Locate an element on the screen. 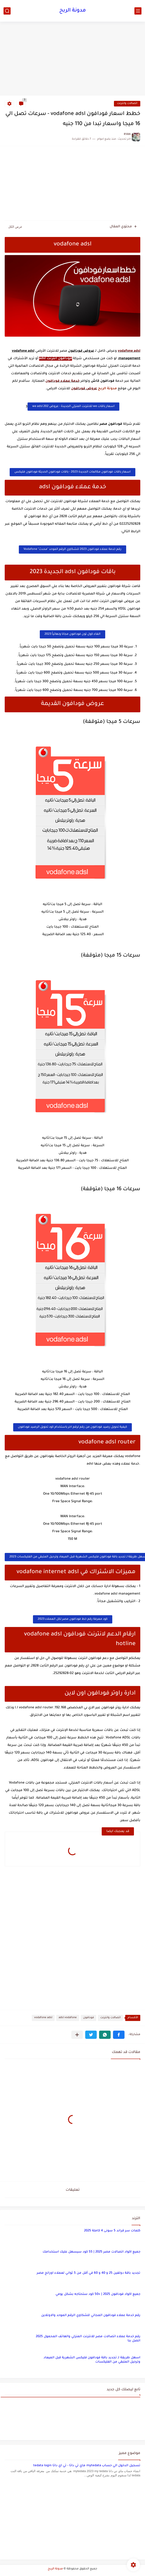 The image size is (145, 2576). اسعار باقات we للانترنت المنزلي الجديدة - عروض we adsl 202 is located at coordinates (73, 406).